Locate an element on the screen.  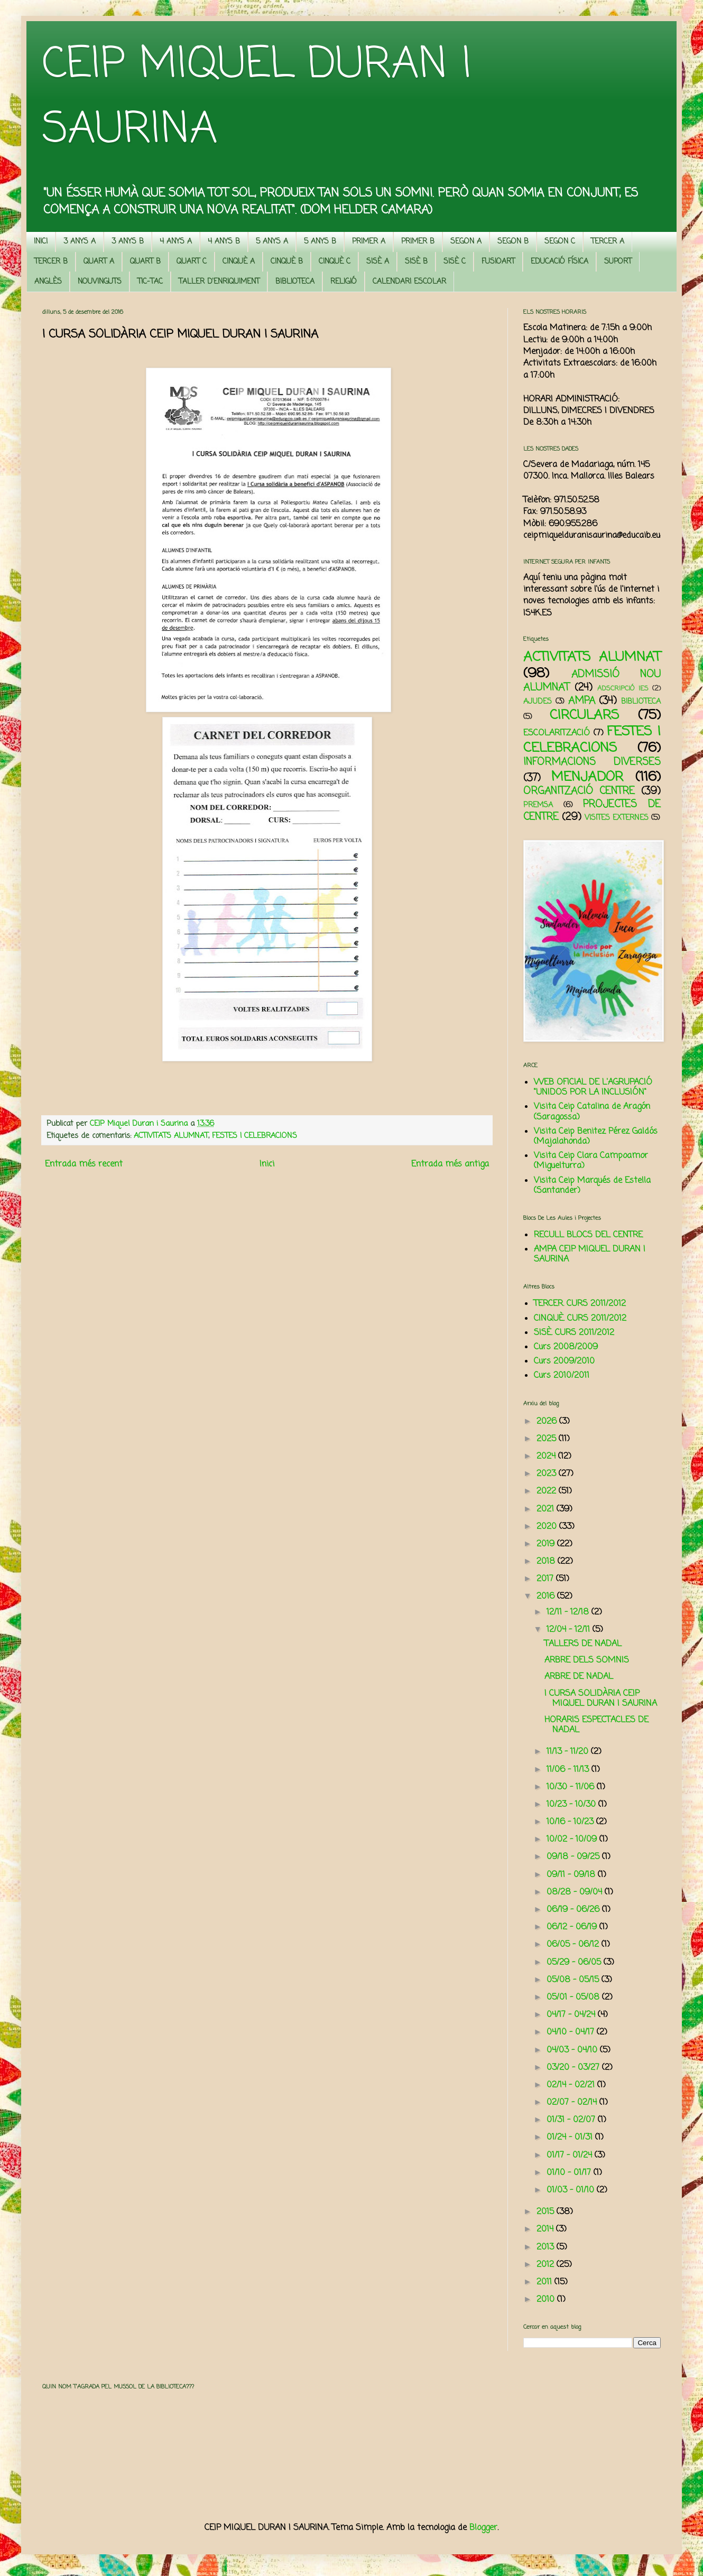
09/18 - 09/25 is located at coordinates (574, 1857).